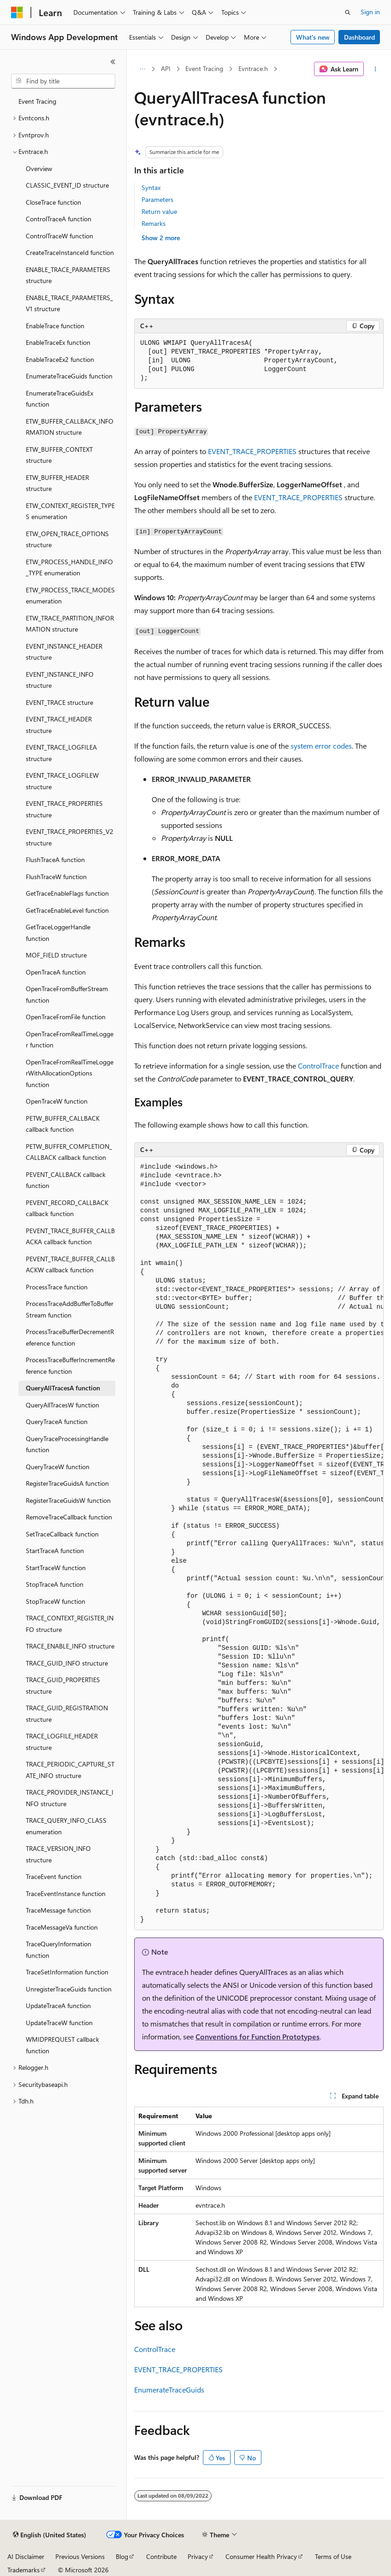 This screenshot has width=391, height=2576. What do you see at coordinates (68, 275) in the screenshot?
I see `ENABLE_TRACE_PARAMETERS structure [treeitem]` at bounding box center [68, 275].